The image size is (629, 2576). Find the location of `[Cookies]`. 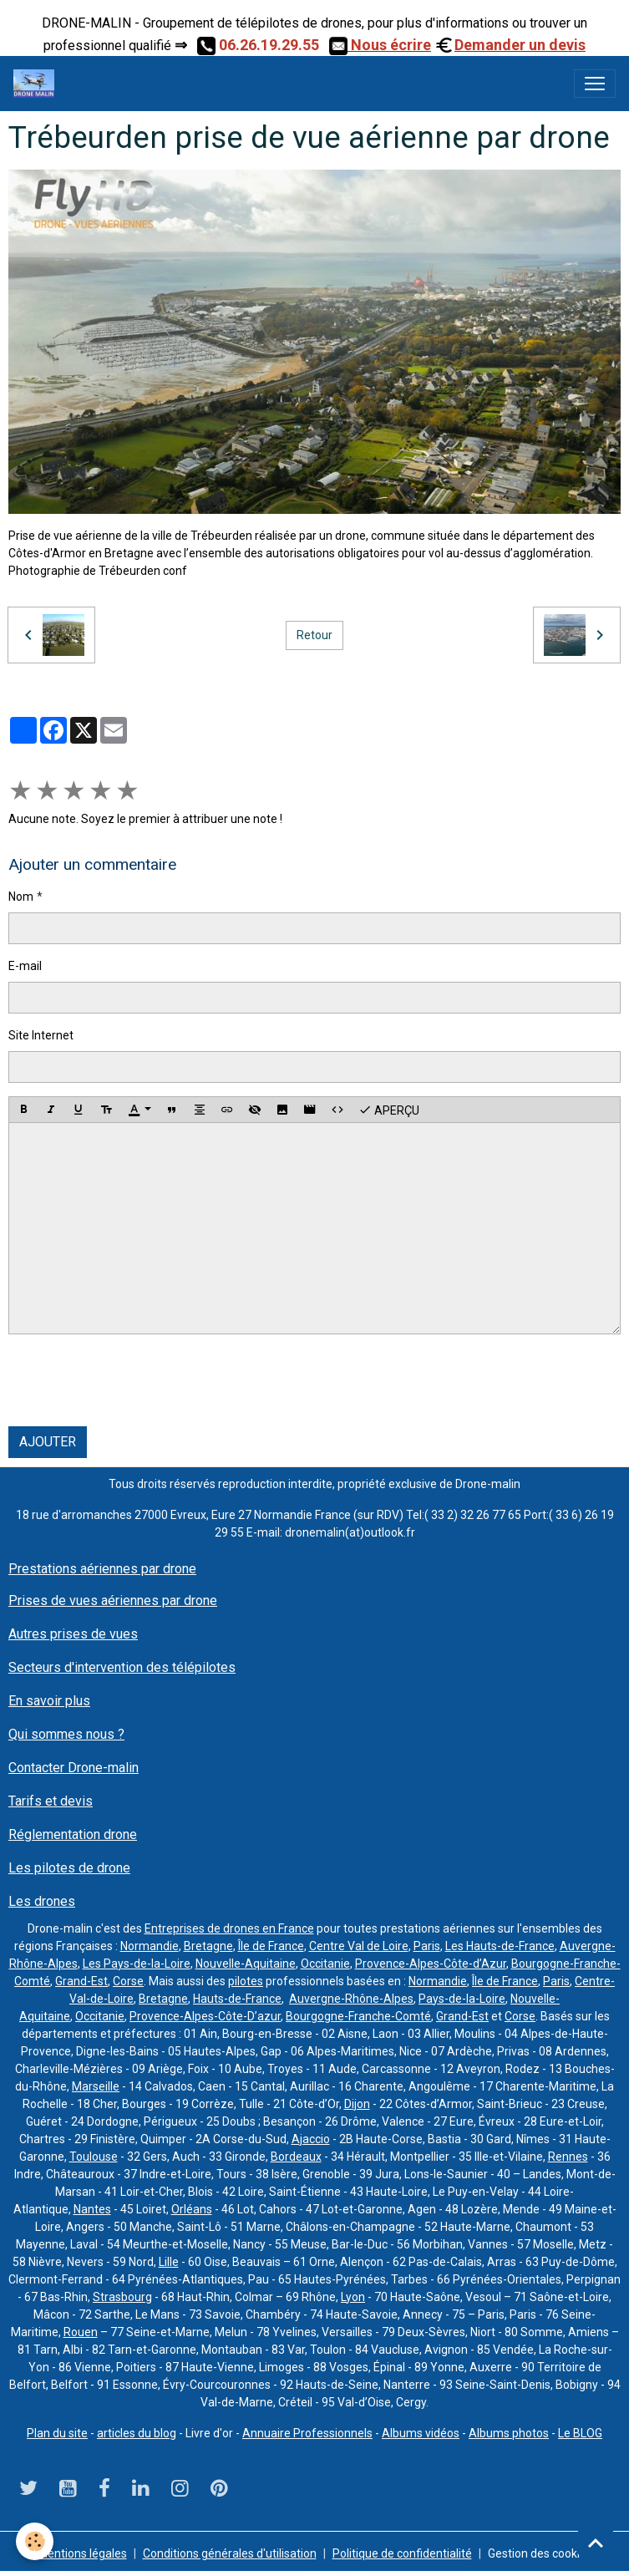

[Cookies] is located at coordinates (35, 2541).